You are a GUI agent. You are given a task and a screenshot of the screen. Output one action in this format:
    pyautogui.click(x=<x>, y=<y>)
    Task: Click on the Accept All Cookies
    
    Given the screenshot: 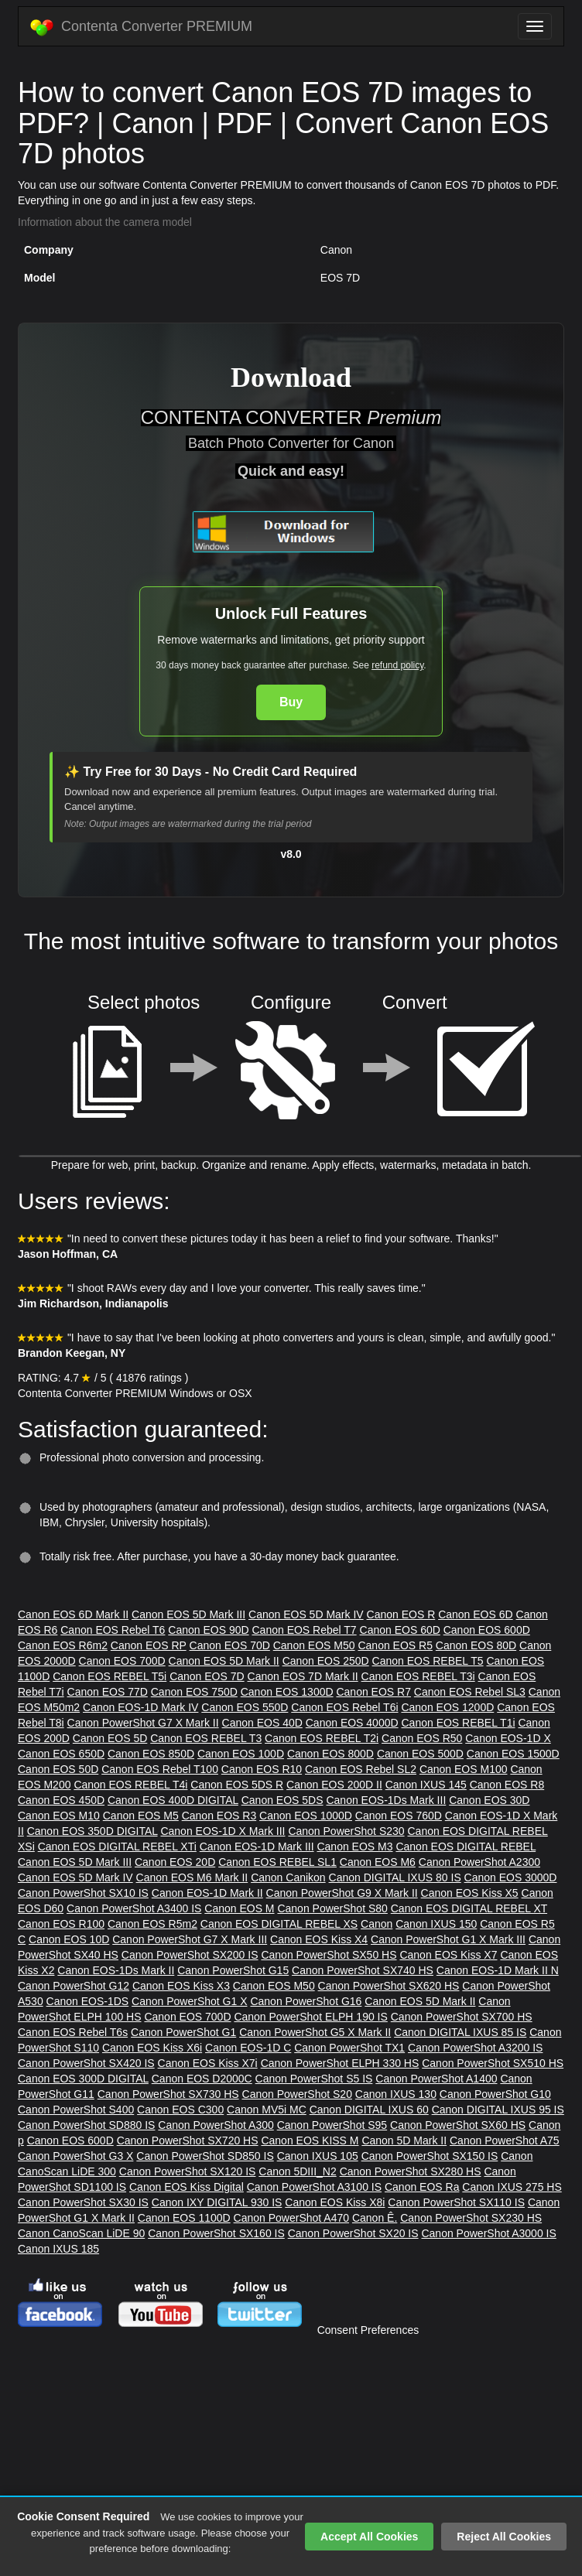 What is the action you would take?
    pyautogui.click(x=369, y=2536)
    